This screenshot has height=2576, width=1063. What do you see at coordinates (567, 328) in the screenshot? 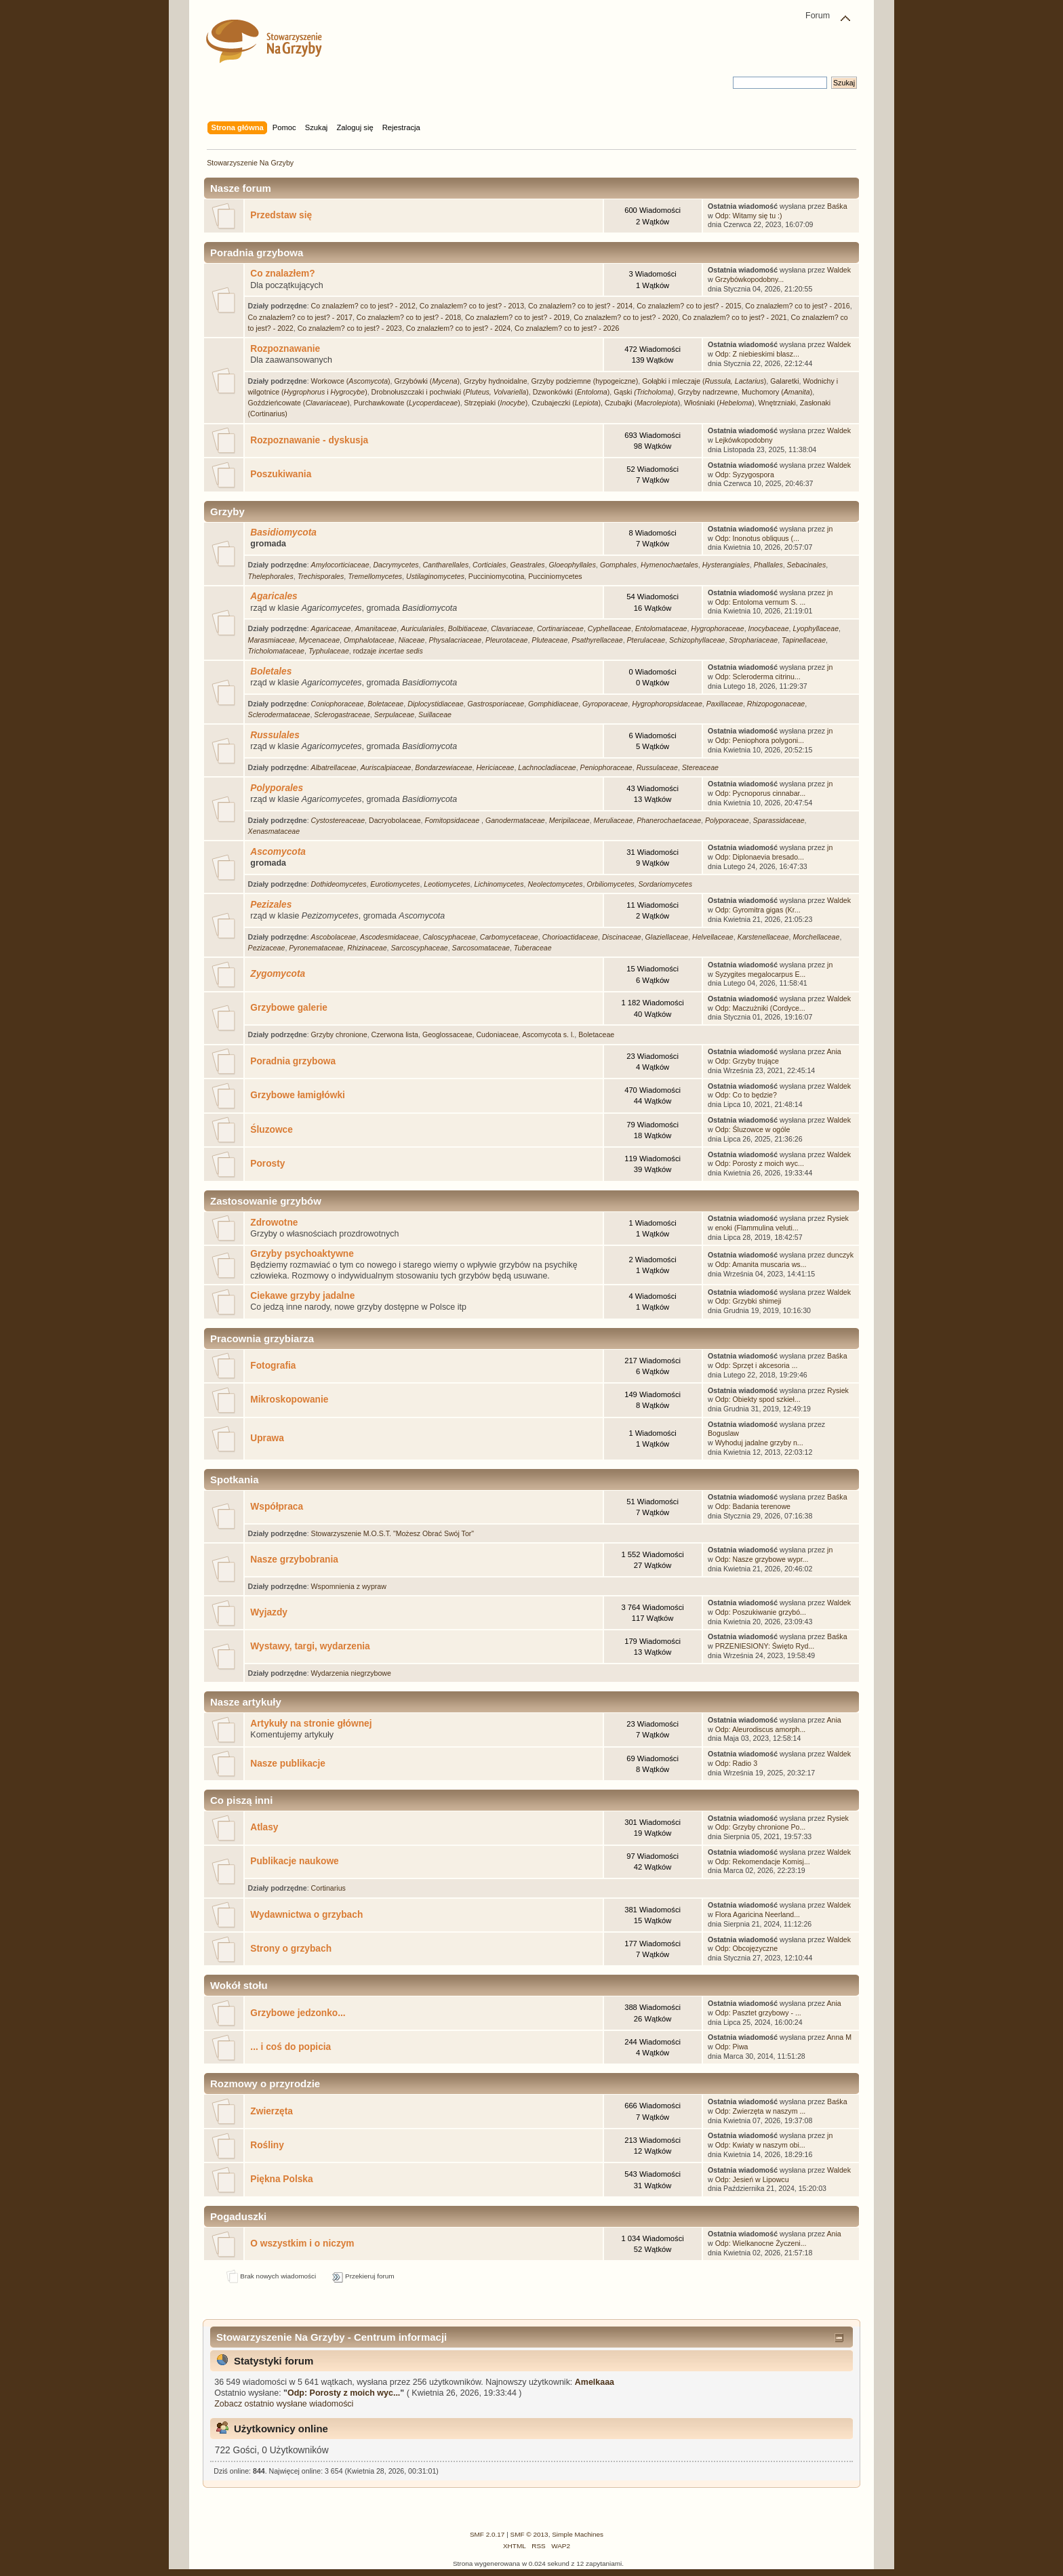
I see `Co znalazłem? co to jest? - 2026` at bounding box center [567, 328].